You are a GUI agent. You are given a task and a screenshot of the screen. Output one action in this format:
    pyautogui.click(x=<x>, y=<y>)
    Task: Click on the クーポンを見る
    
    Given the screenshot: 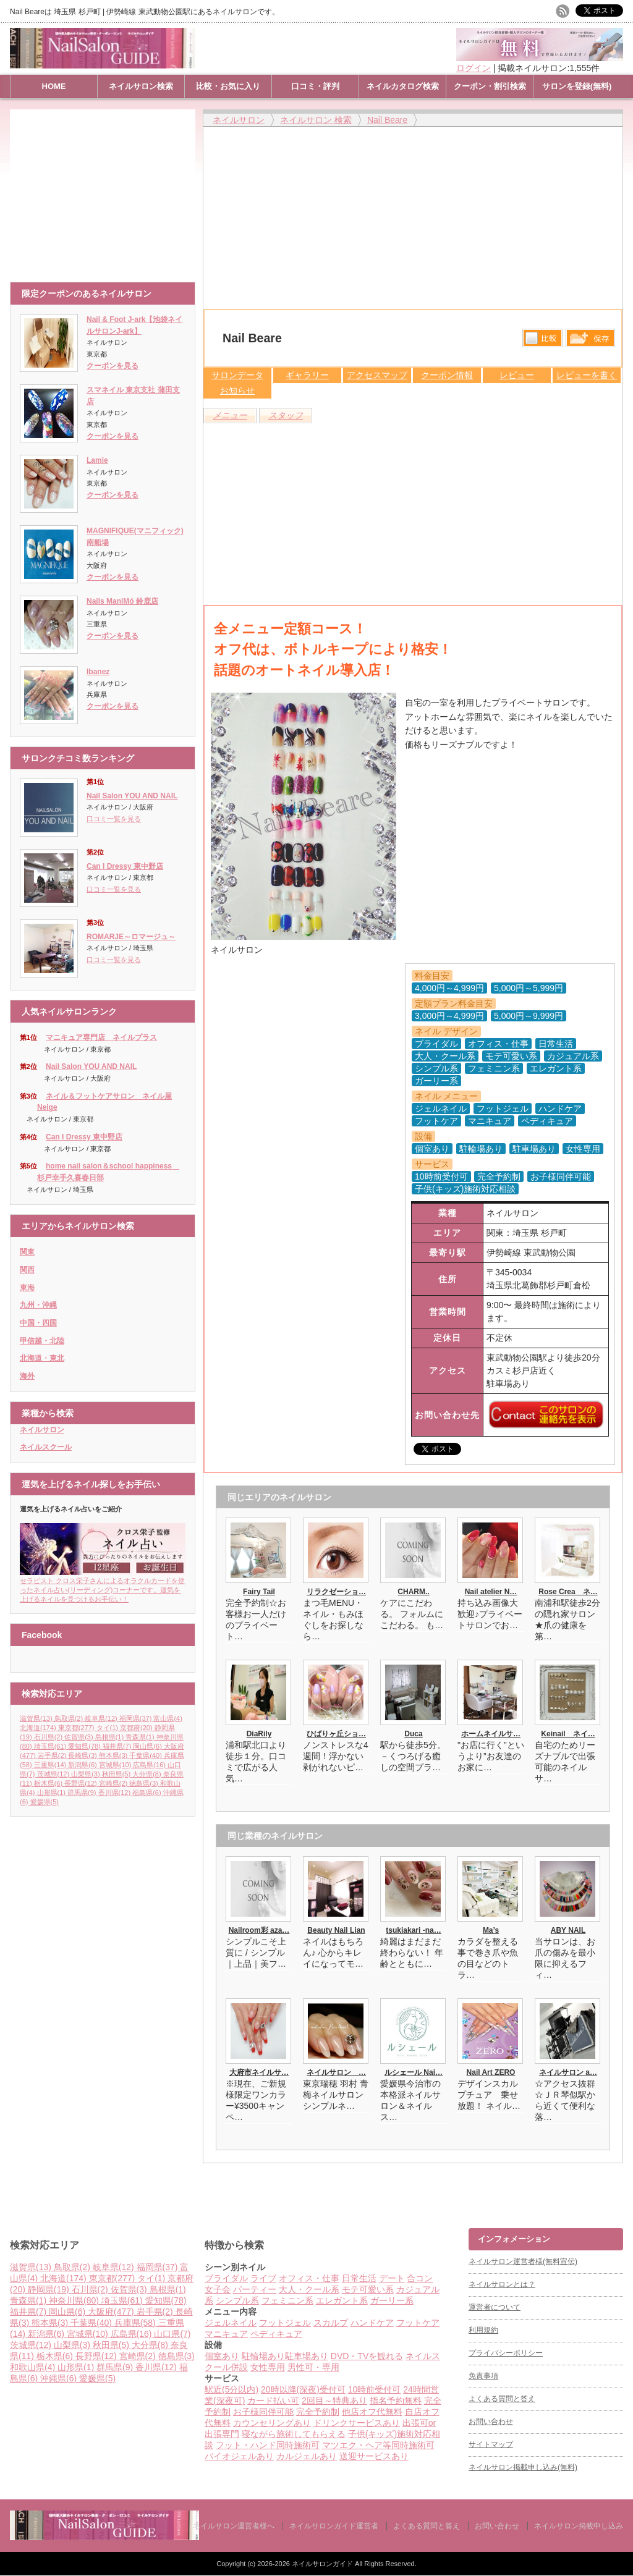 What is the action you would take?
    pyautogui.click(x=112, y=365)
    